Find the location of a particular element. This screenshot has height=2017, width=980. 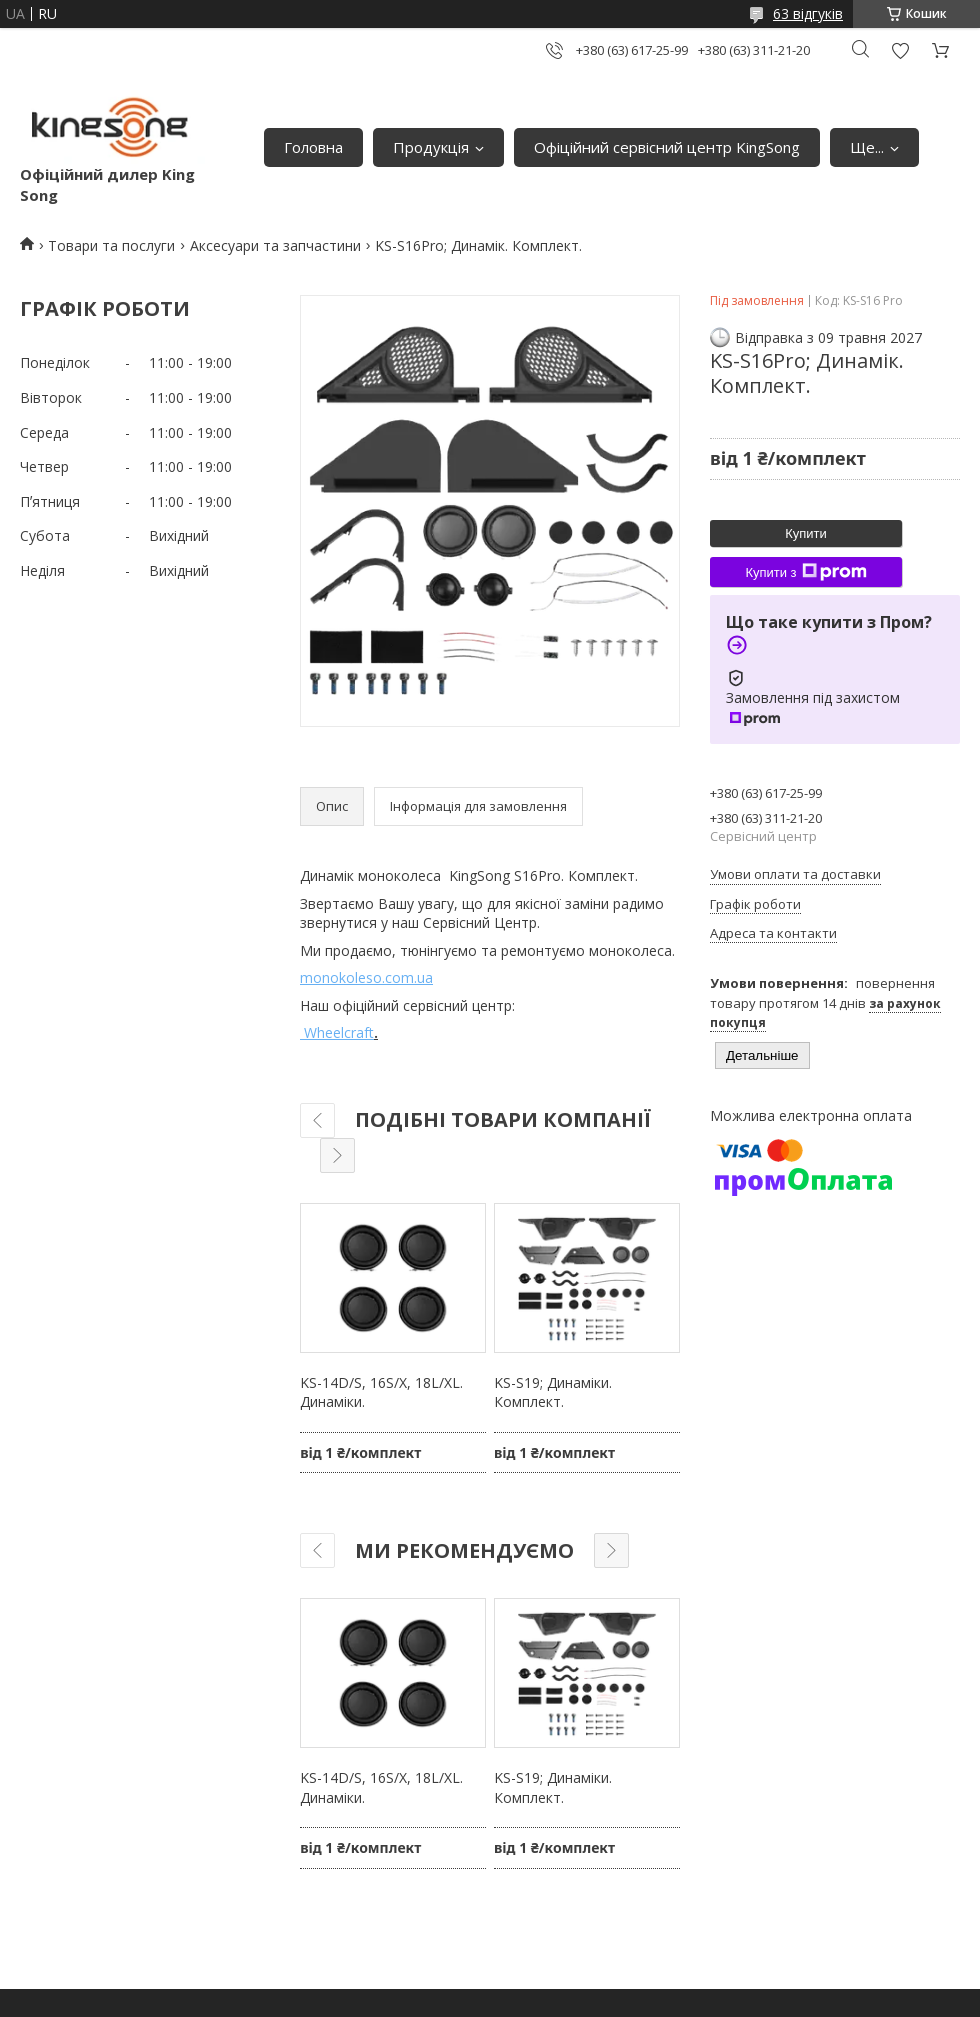

Купити is located at coordinates (806, 533).